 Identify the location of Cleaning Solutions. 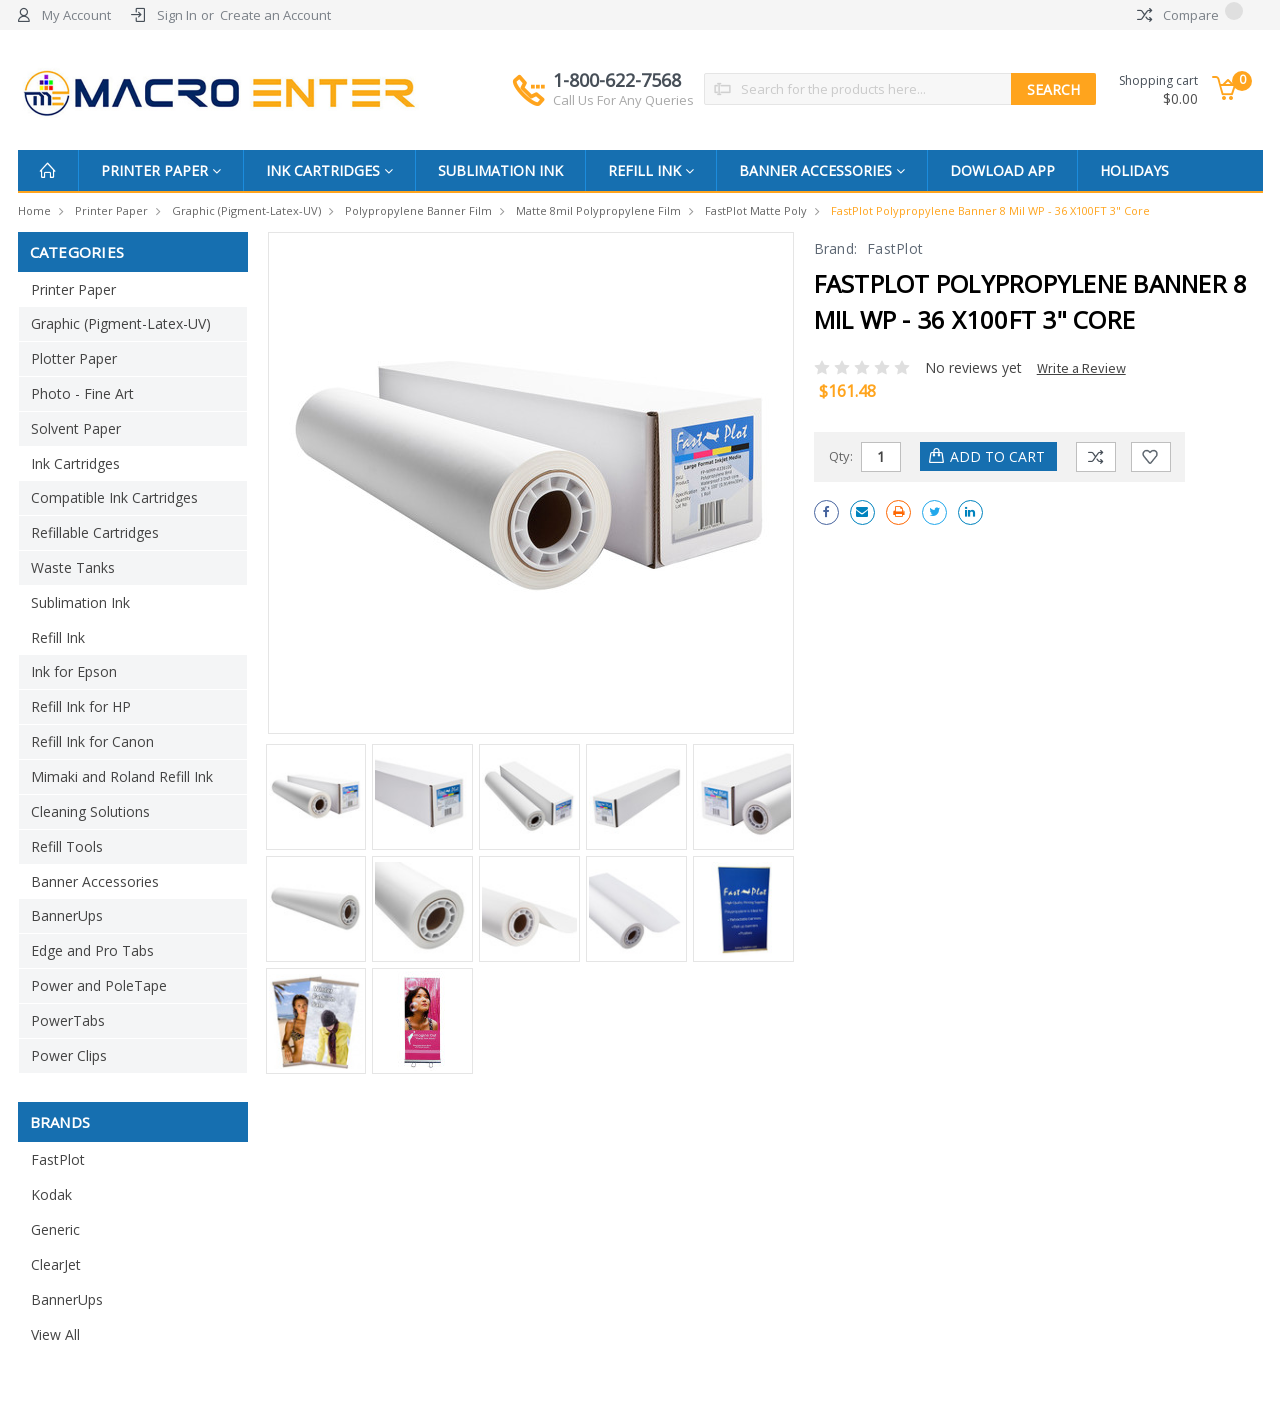
(90, 811).